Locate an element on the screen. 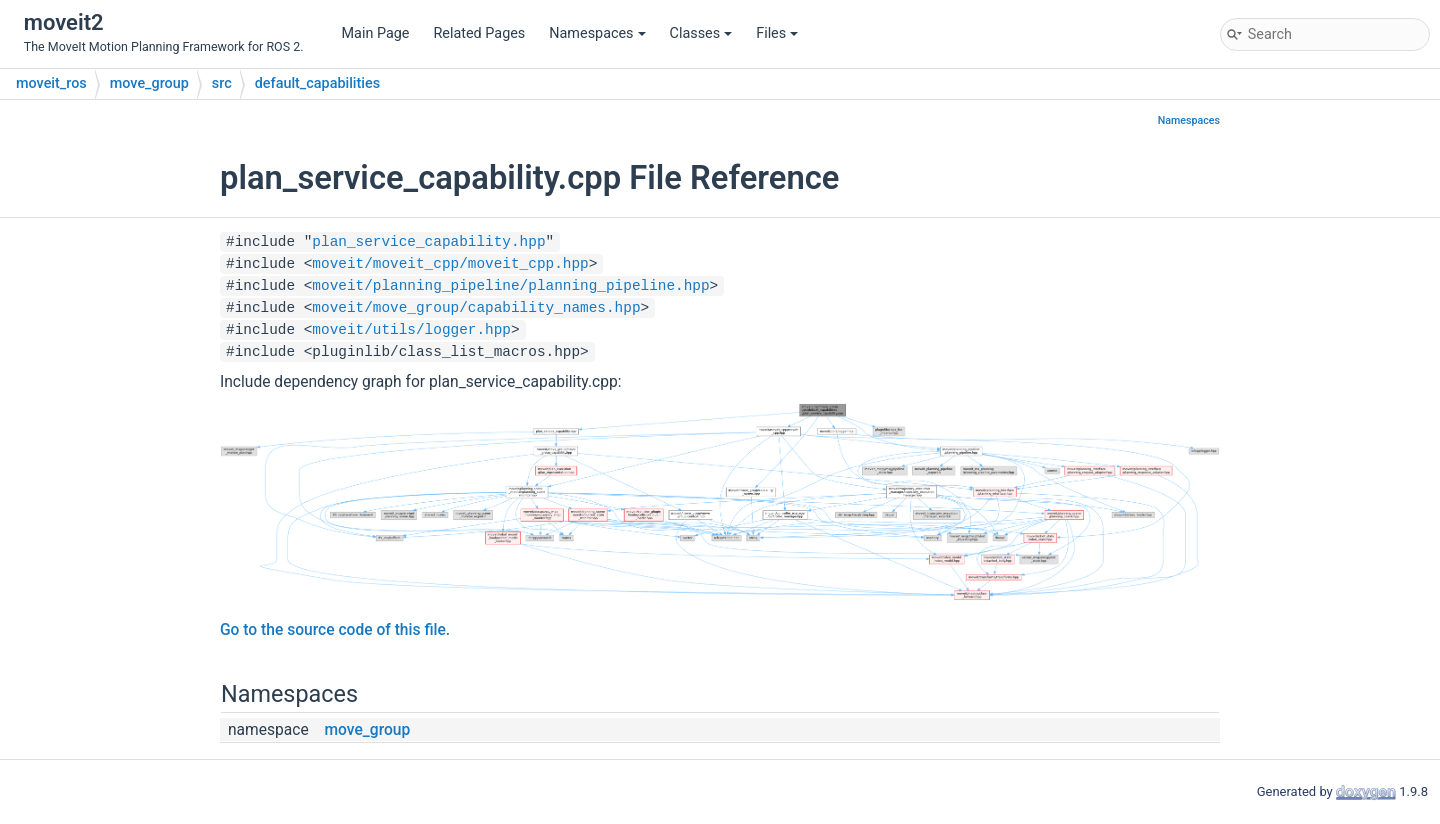 Image resolution: width=1440 pixels, height=824 pixels. moveit/planning_pipeline/planning_pipeline.hpp is located at coordinates (510, 286).